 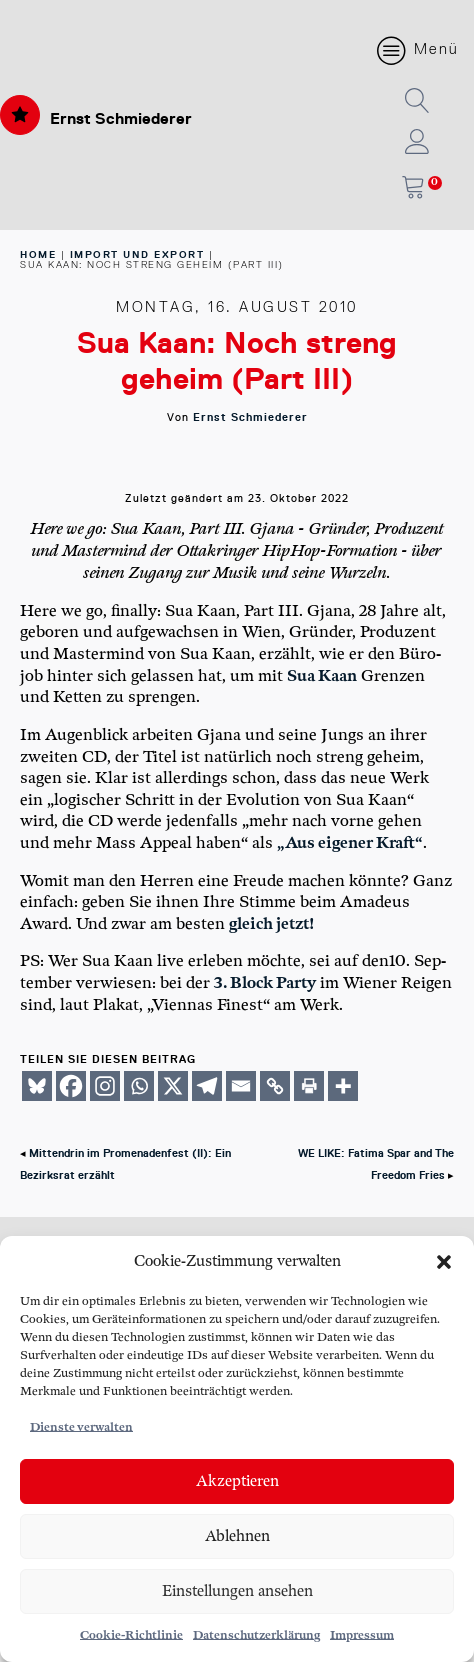 I want to click on Akzeptieren, so click(x=237, y=1481).